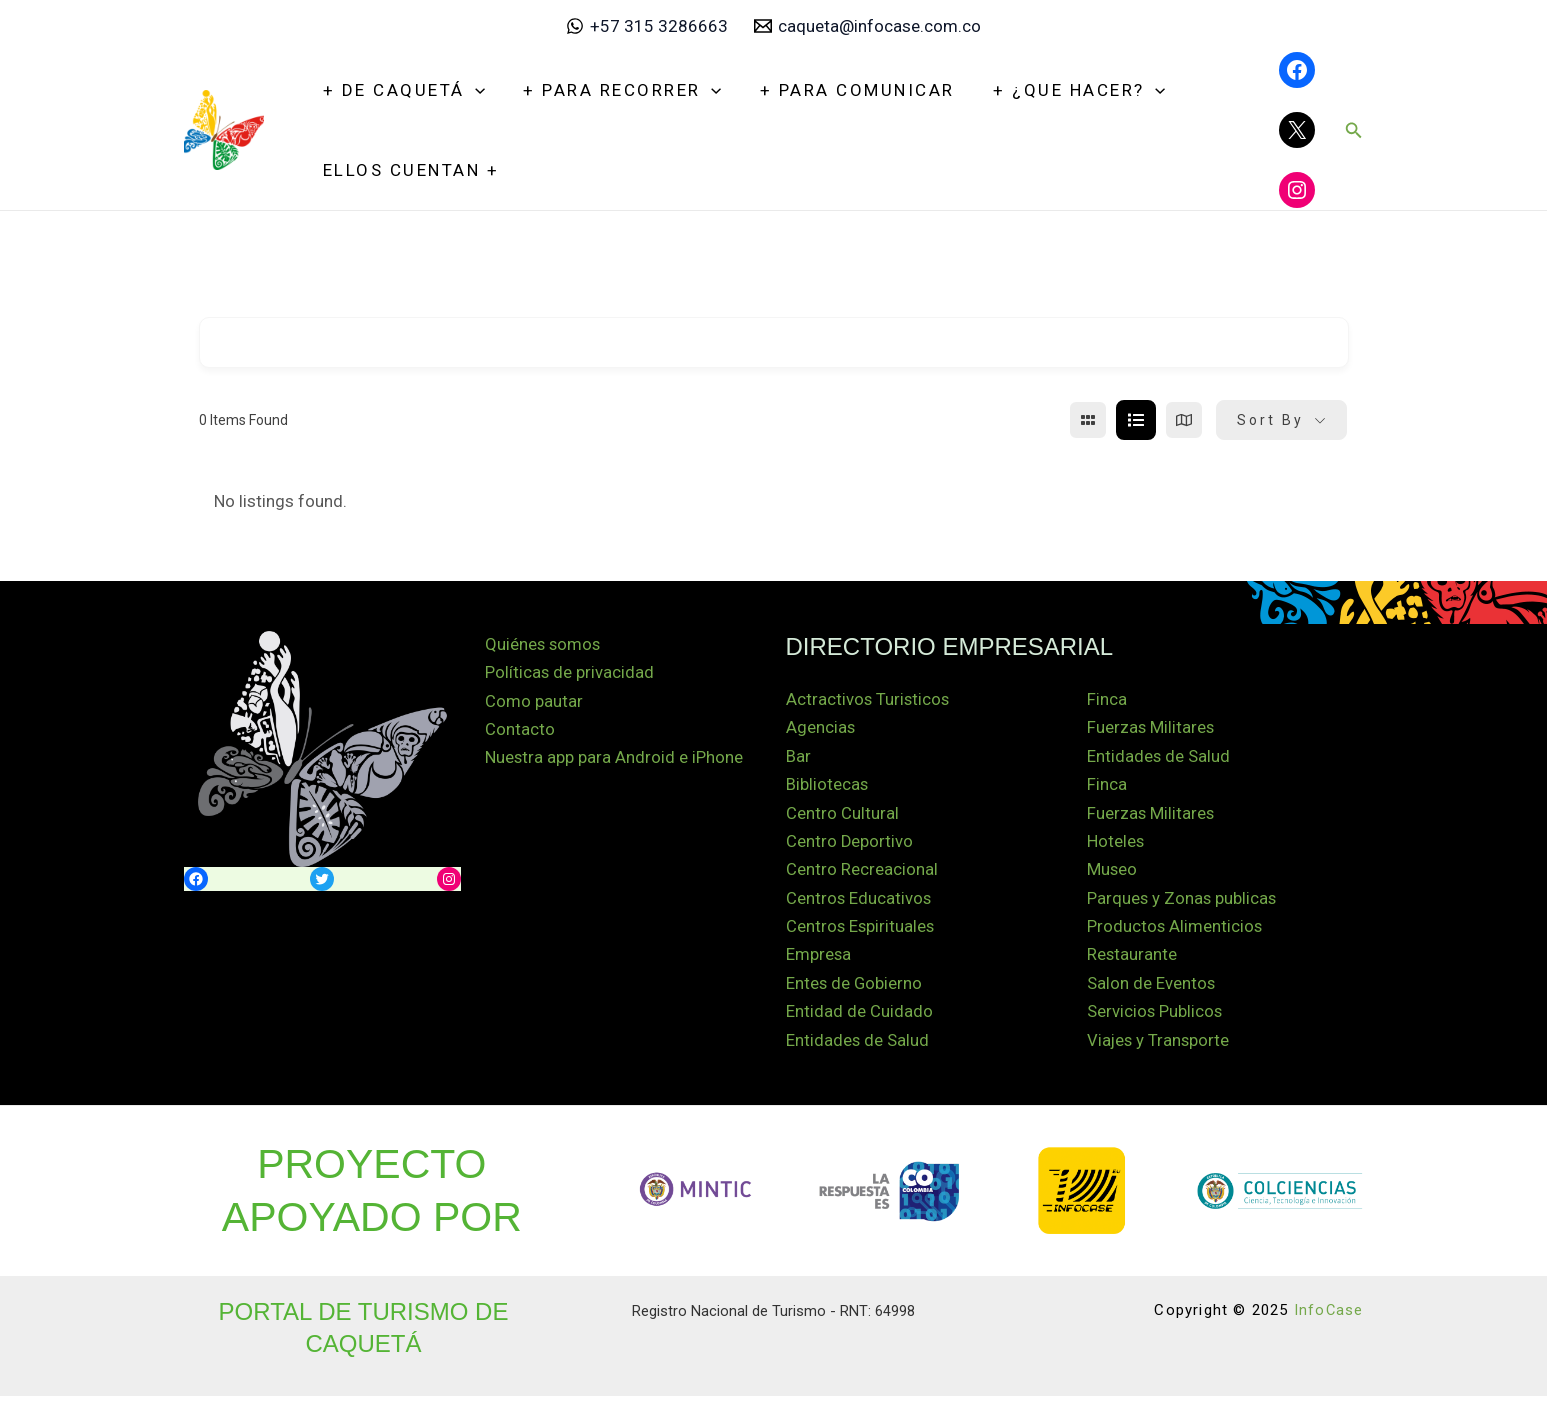  Describe the element at coordinates (821, 729) in the screenshot. I see `Agencias` at that location.